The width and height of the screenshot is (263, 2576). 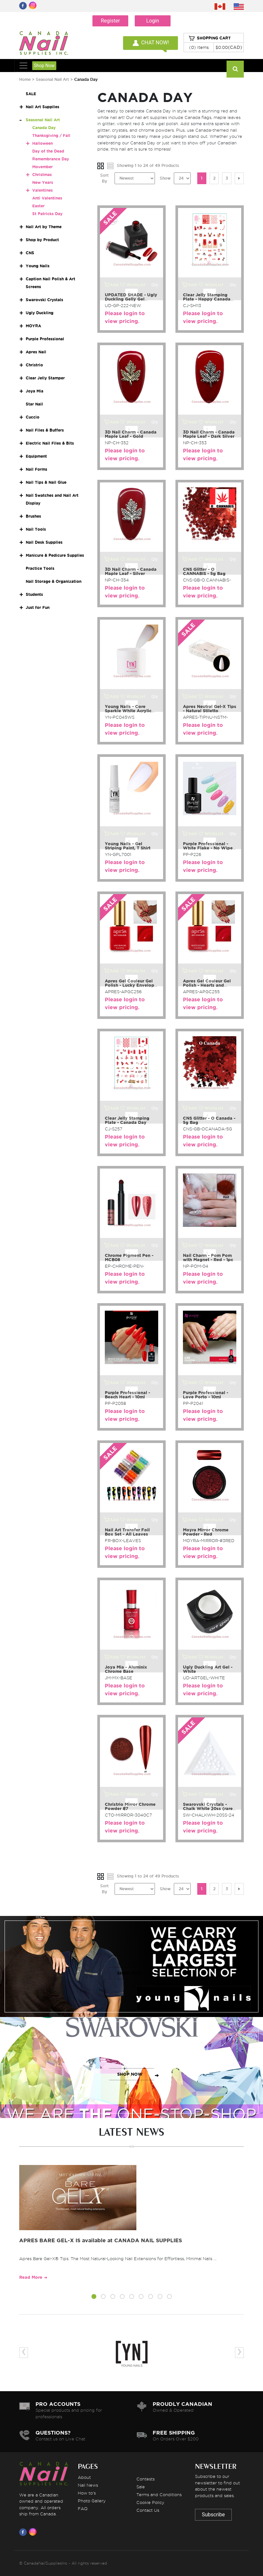 I want to click on How to's, so click(x=87, y=2493).